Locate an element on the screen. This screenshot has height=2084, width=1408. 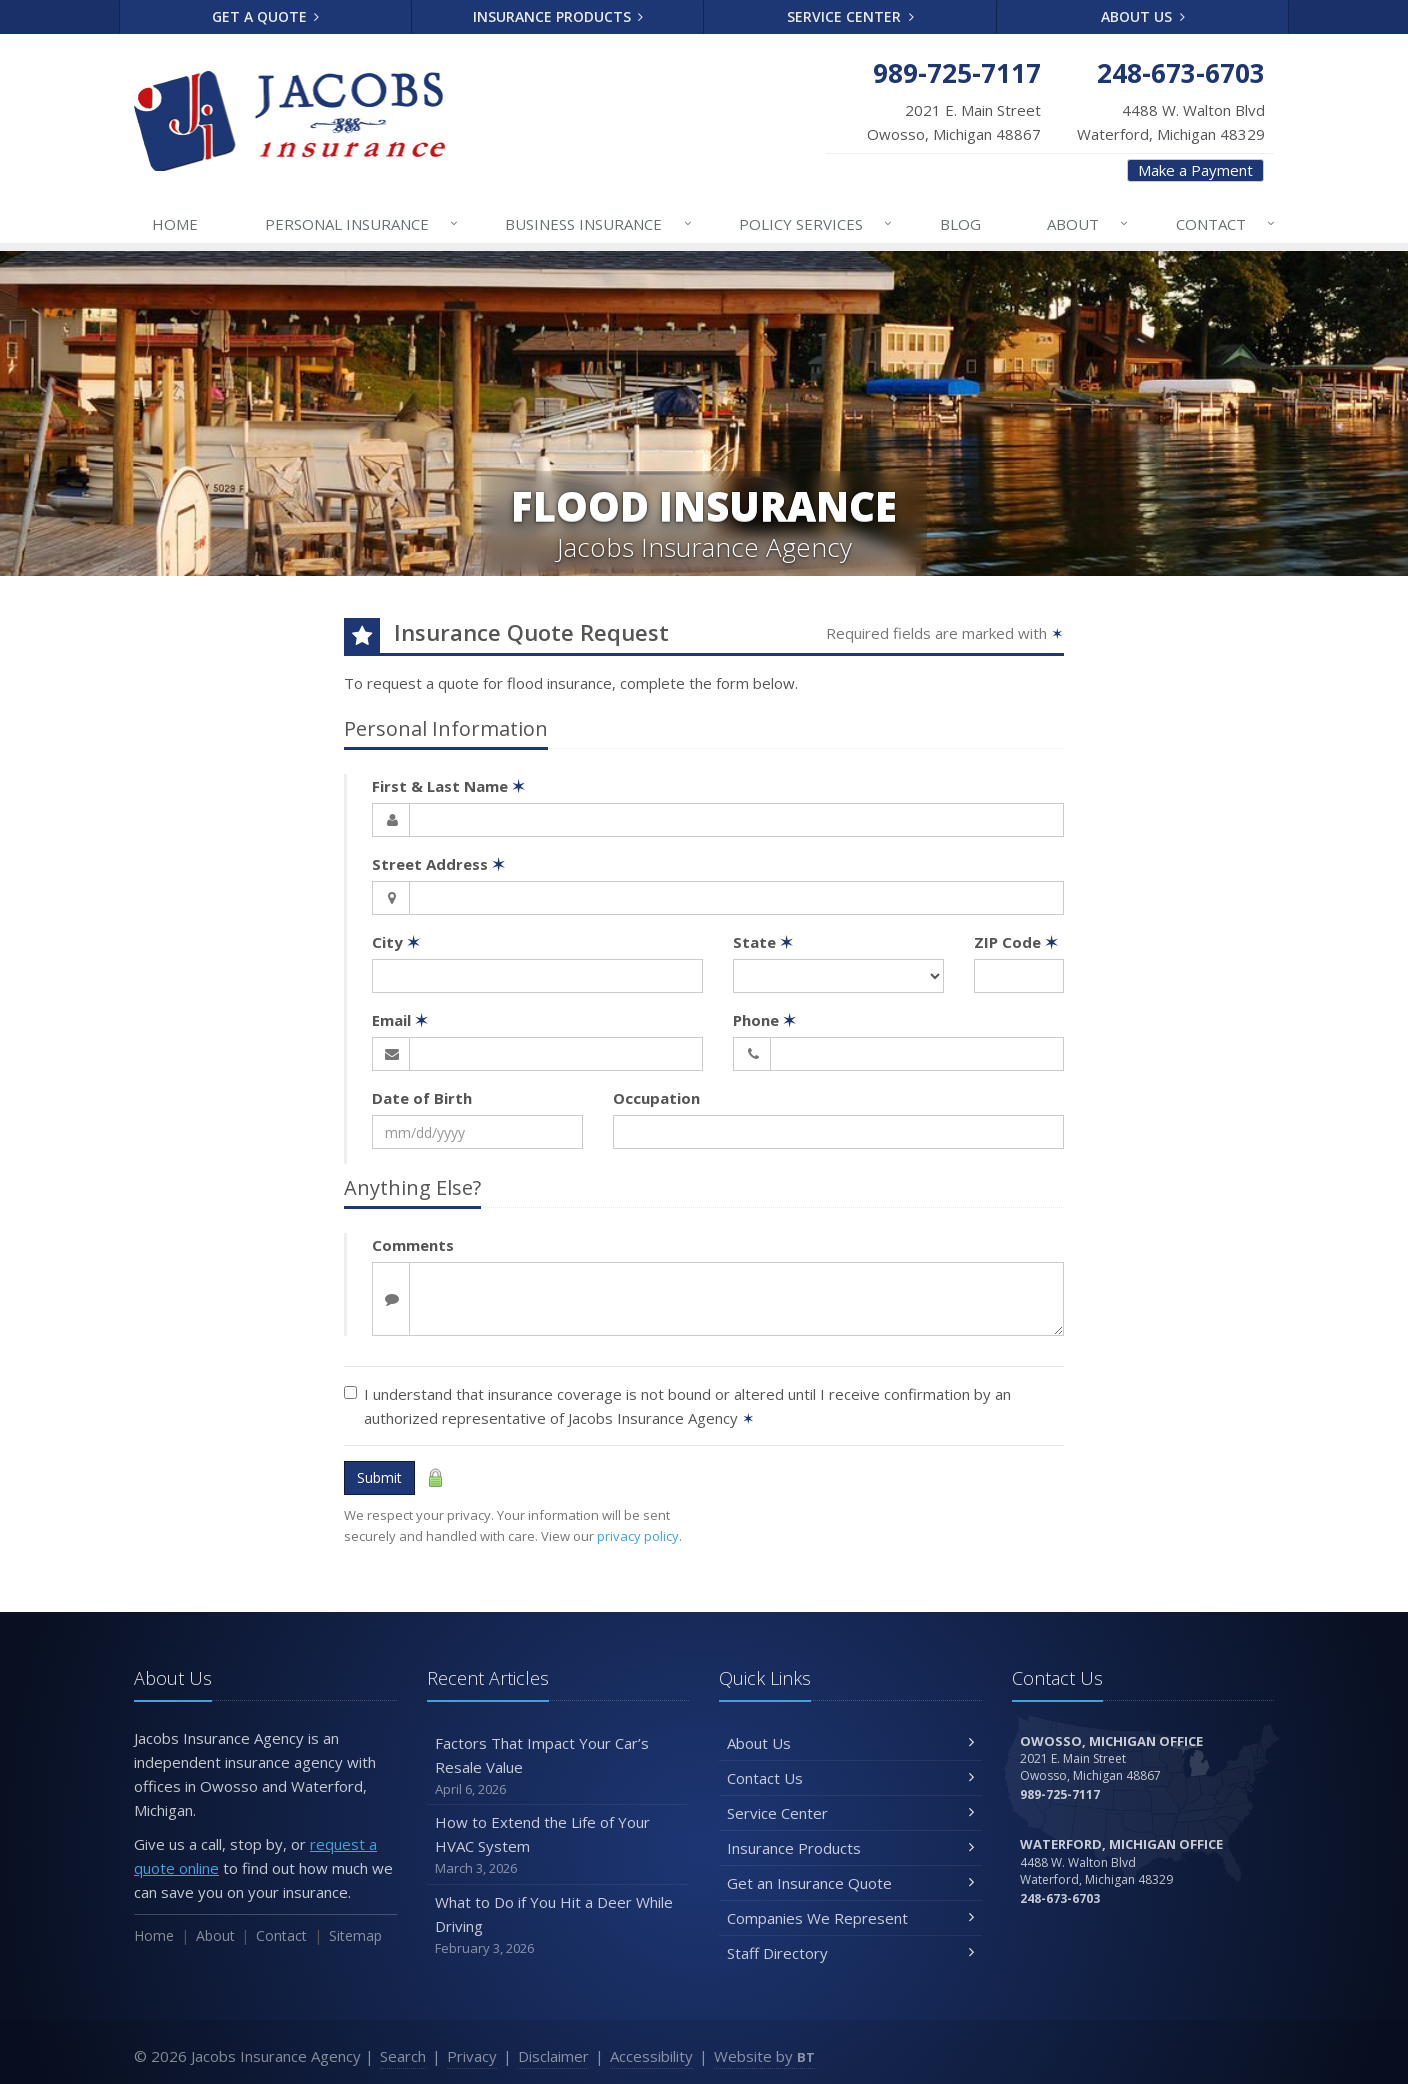
What to Do if You Hit a Deer While Driving is located at coordinates (558, 1925).